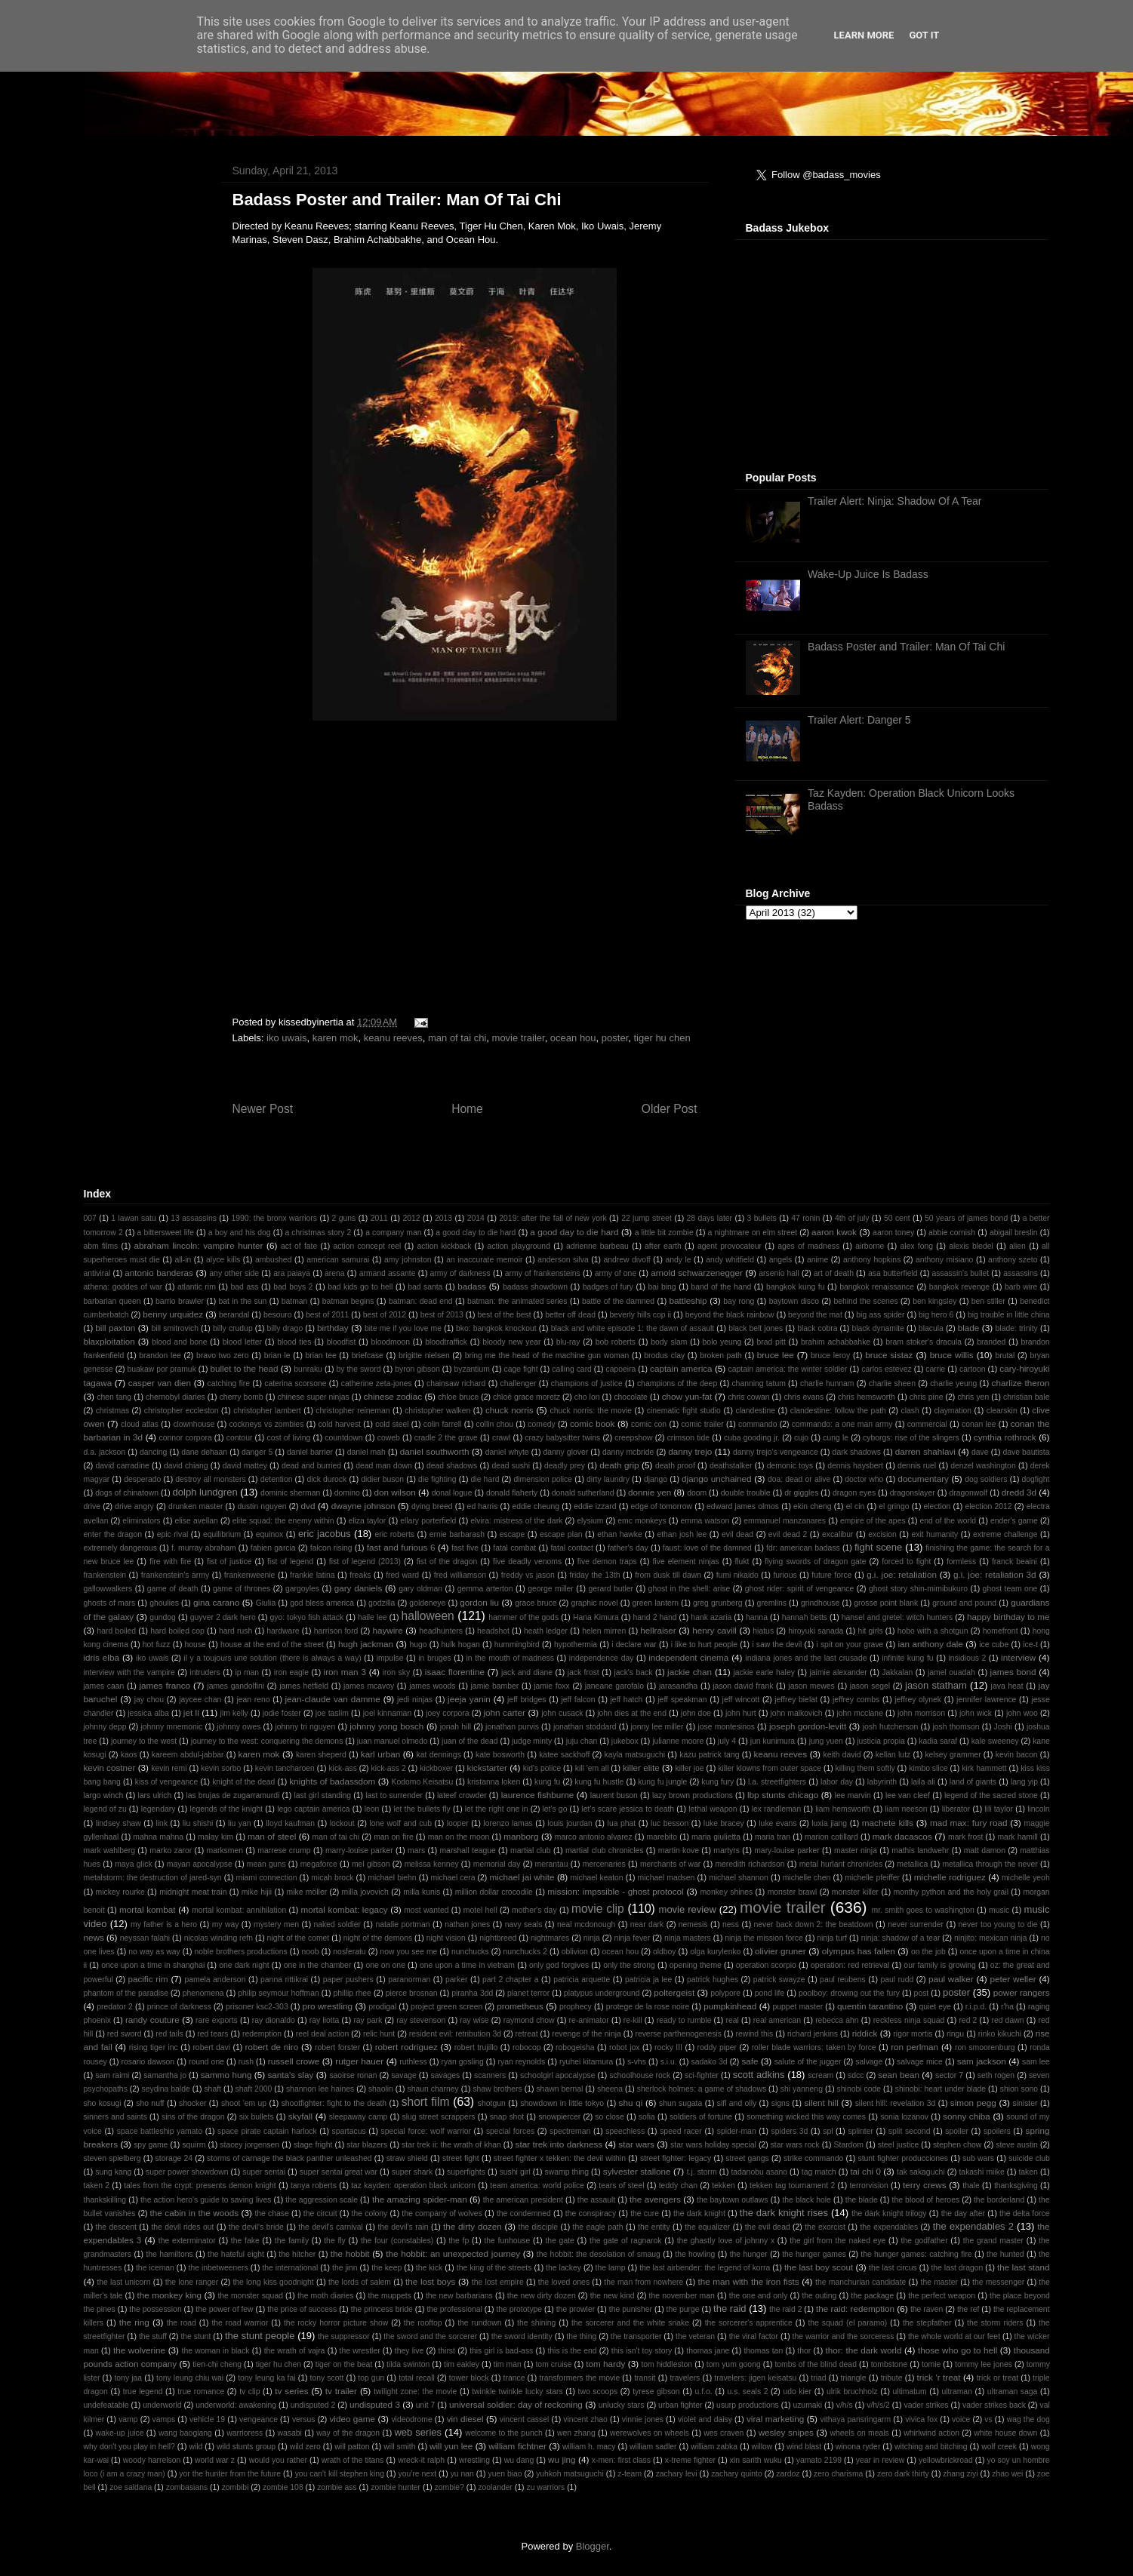 The image size is (1133, 2576). I want to click on benny urquidez, so click(173, 1314).